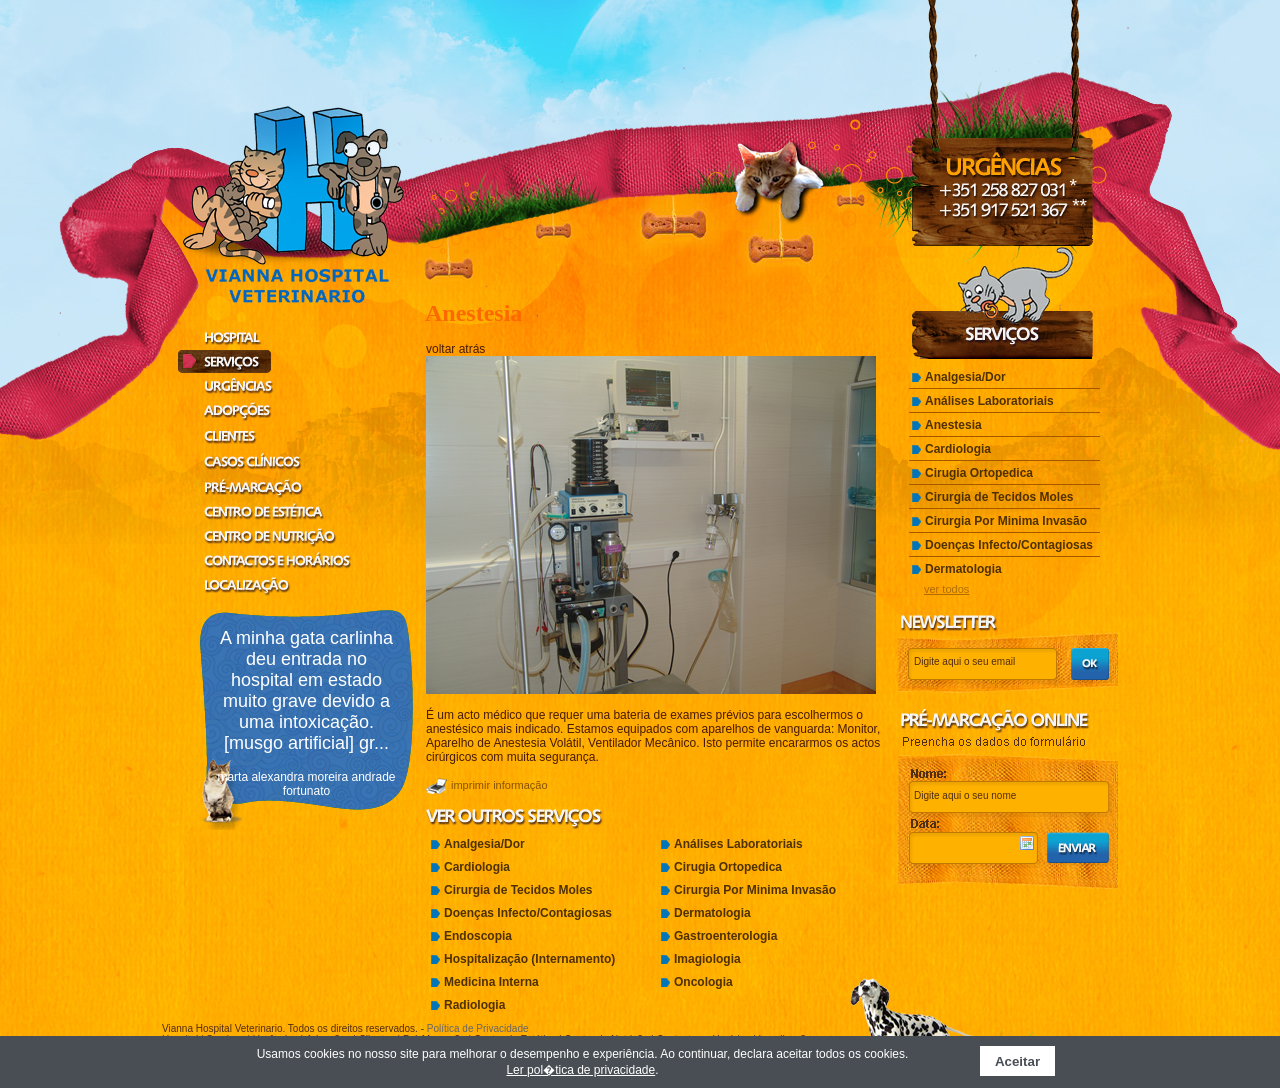 Image resolution: width=1280 pixels, height=1088 pixels. Describe the element at coordinates (477, 867) in the screenshot. I see `Cardiologia` at that location.